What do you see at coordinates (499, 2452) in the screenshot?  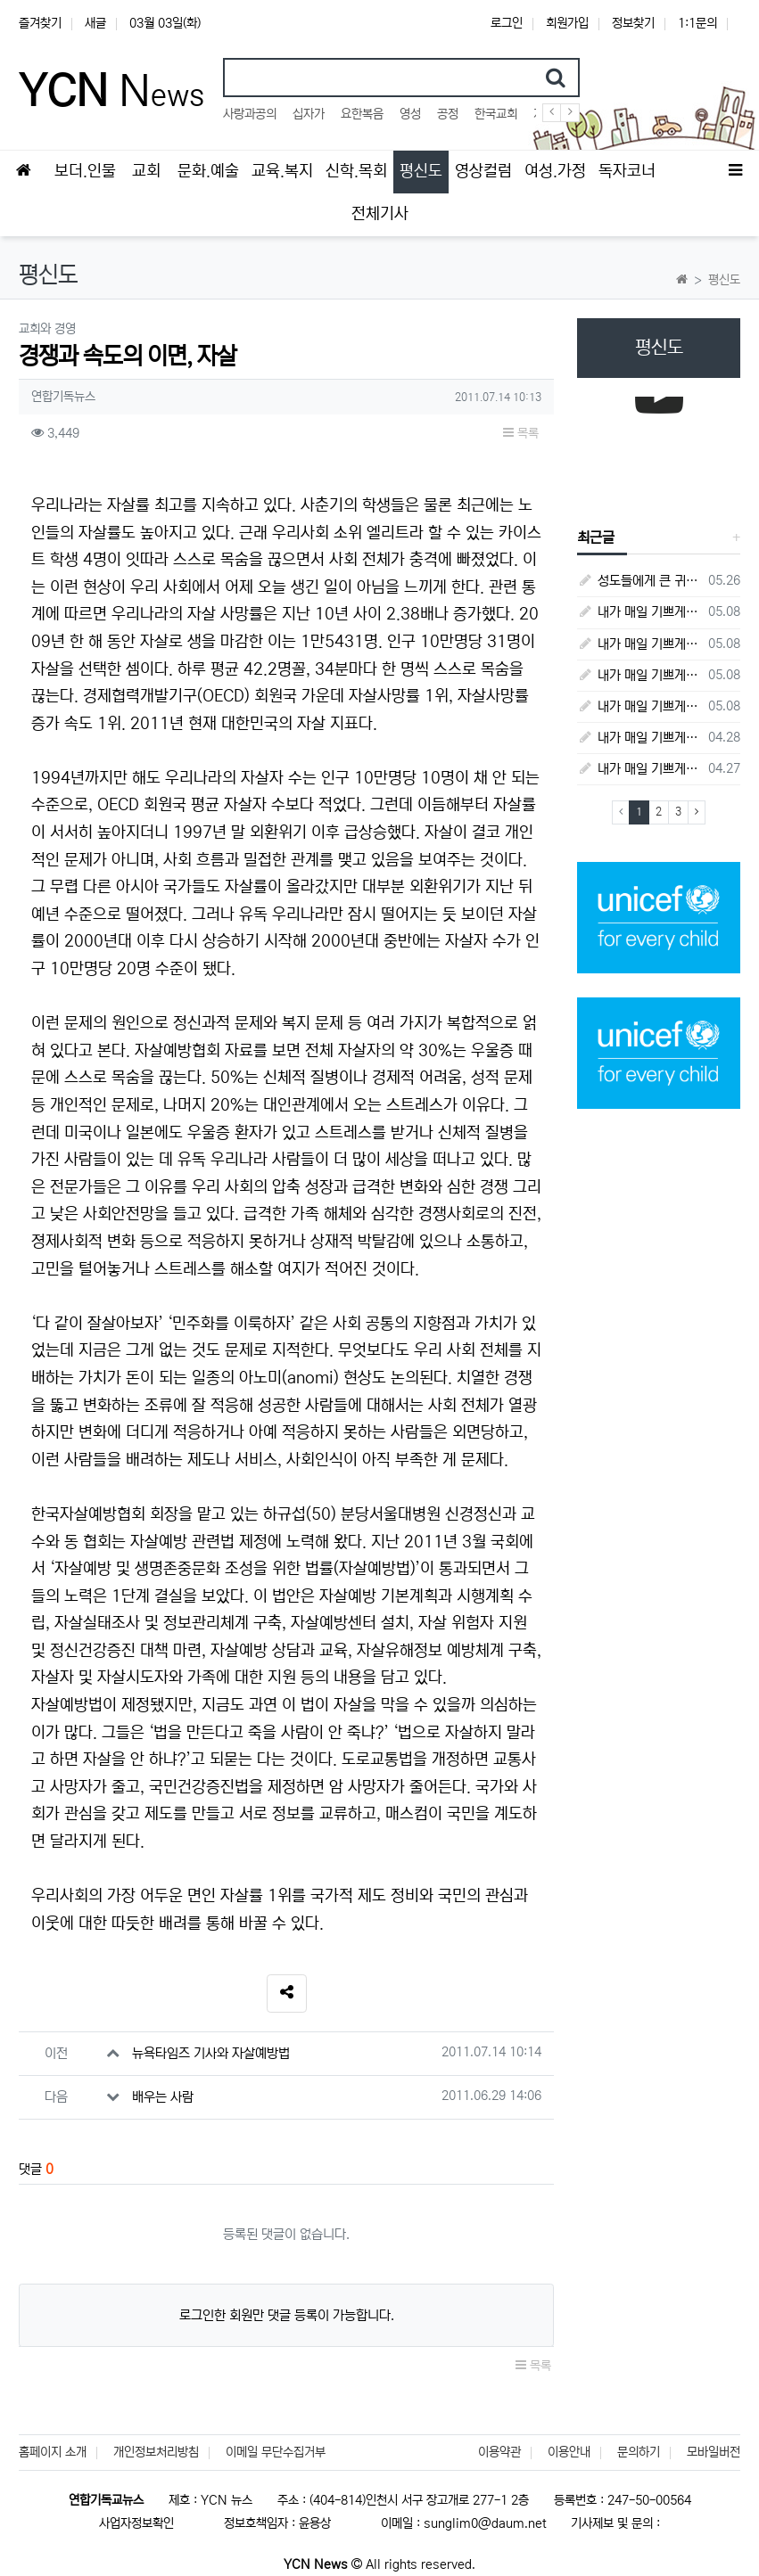 I see `이용약관` at bounding box center [499, 2452].